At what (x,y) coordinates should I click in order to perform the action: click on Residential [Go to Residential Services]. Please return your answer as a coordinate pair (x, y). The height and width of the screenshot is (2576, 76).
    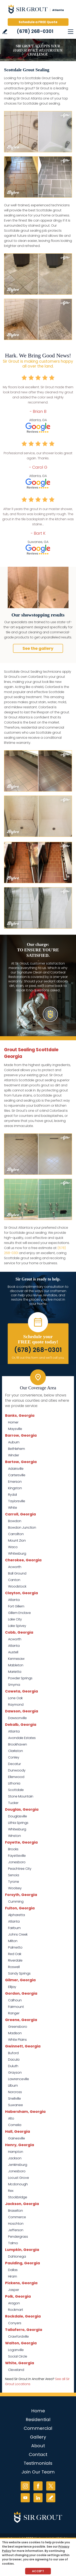
    Looking at the image, I should click on (38, 2419).